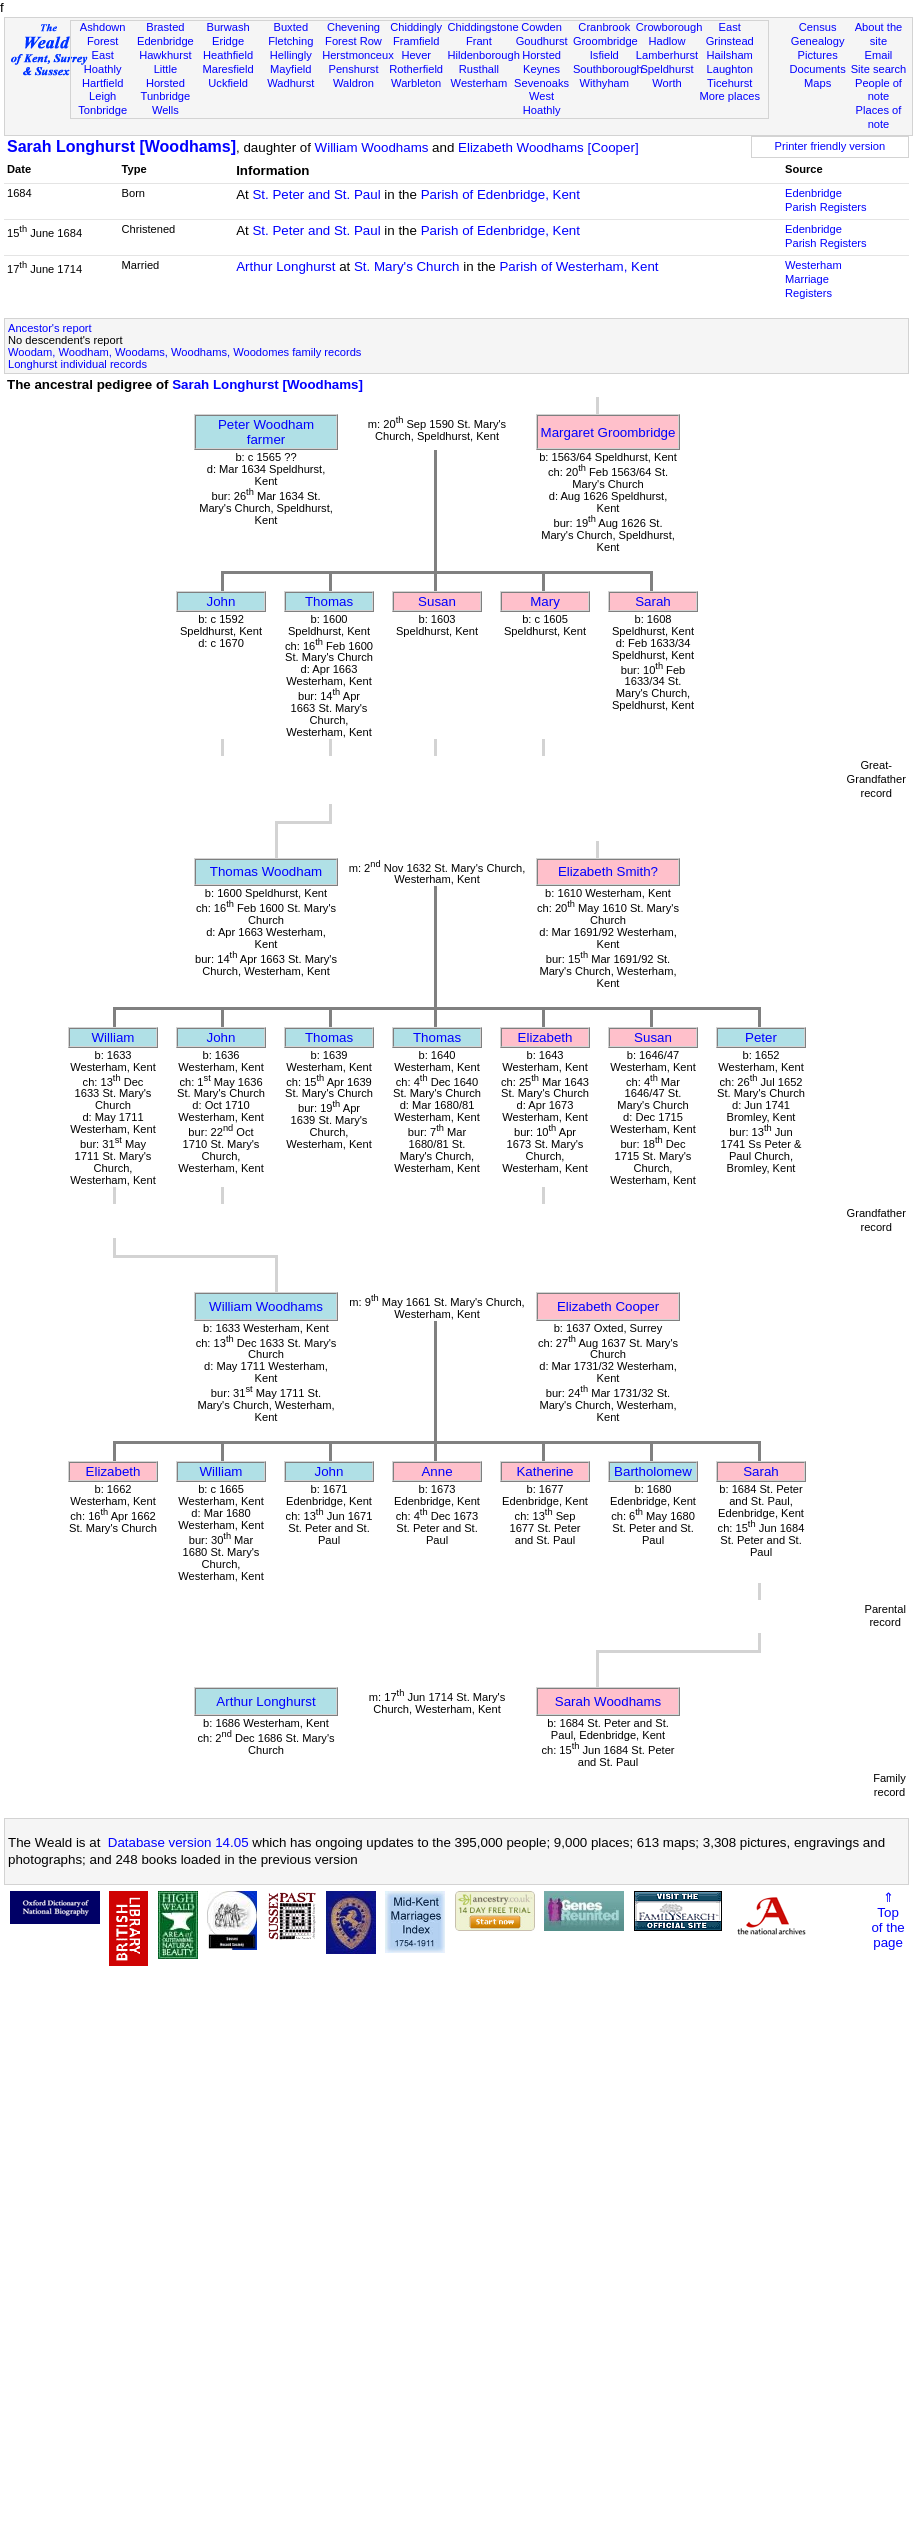 The width and height of the screenshot is (914, 2539). I want to click on Pictures, so click(818, 55).